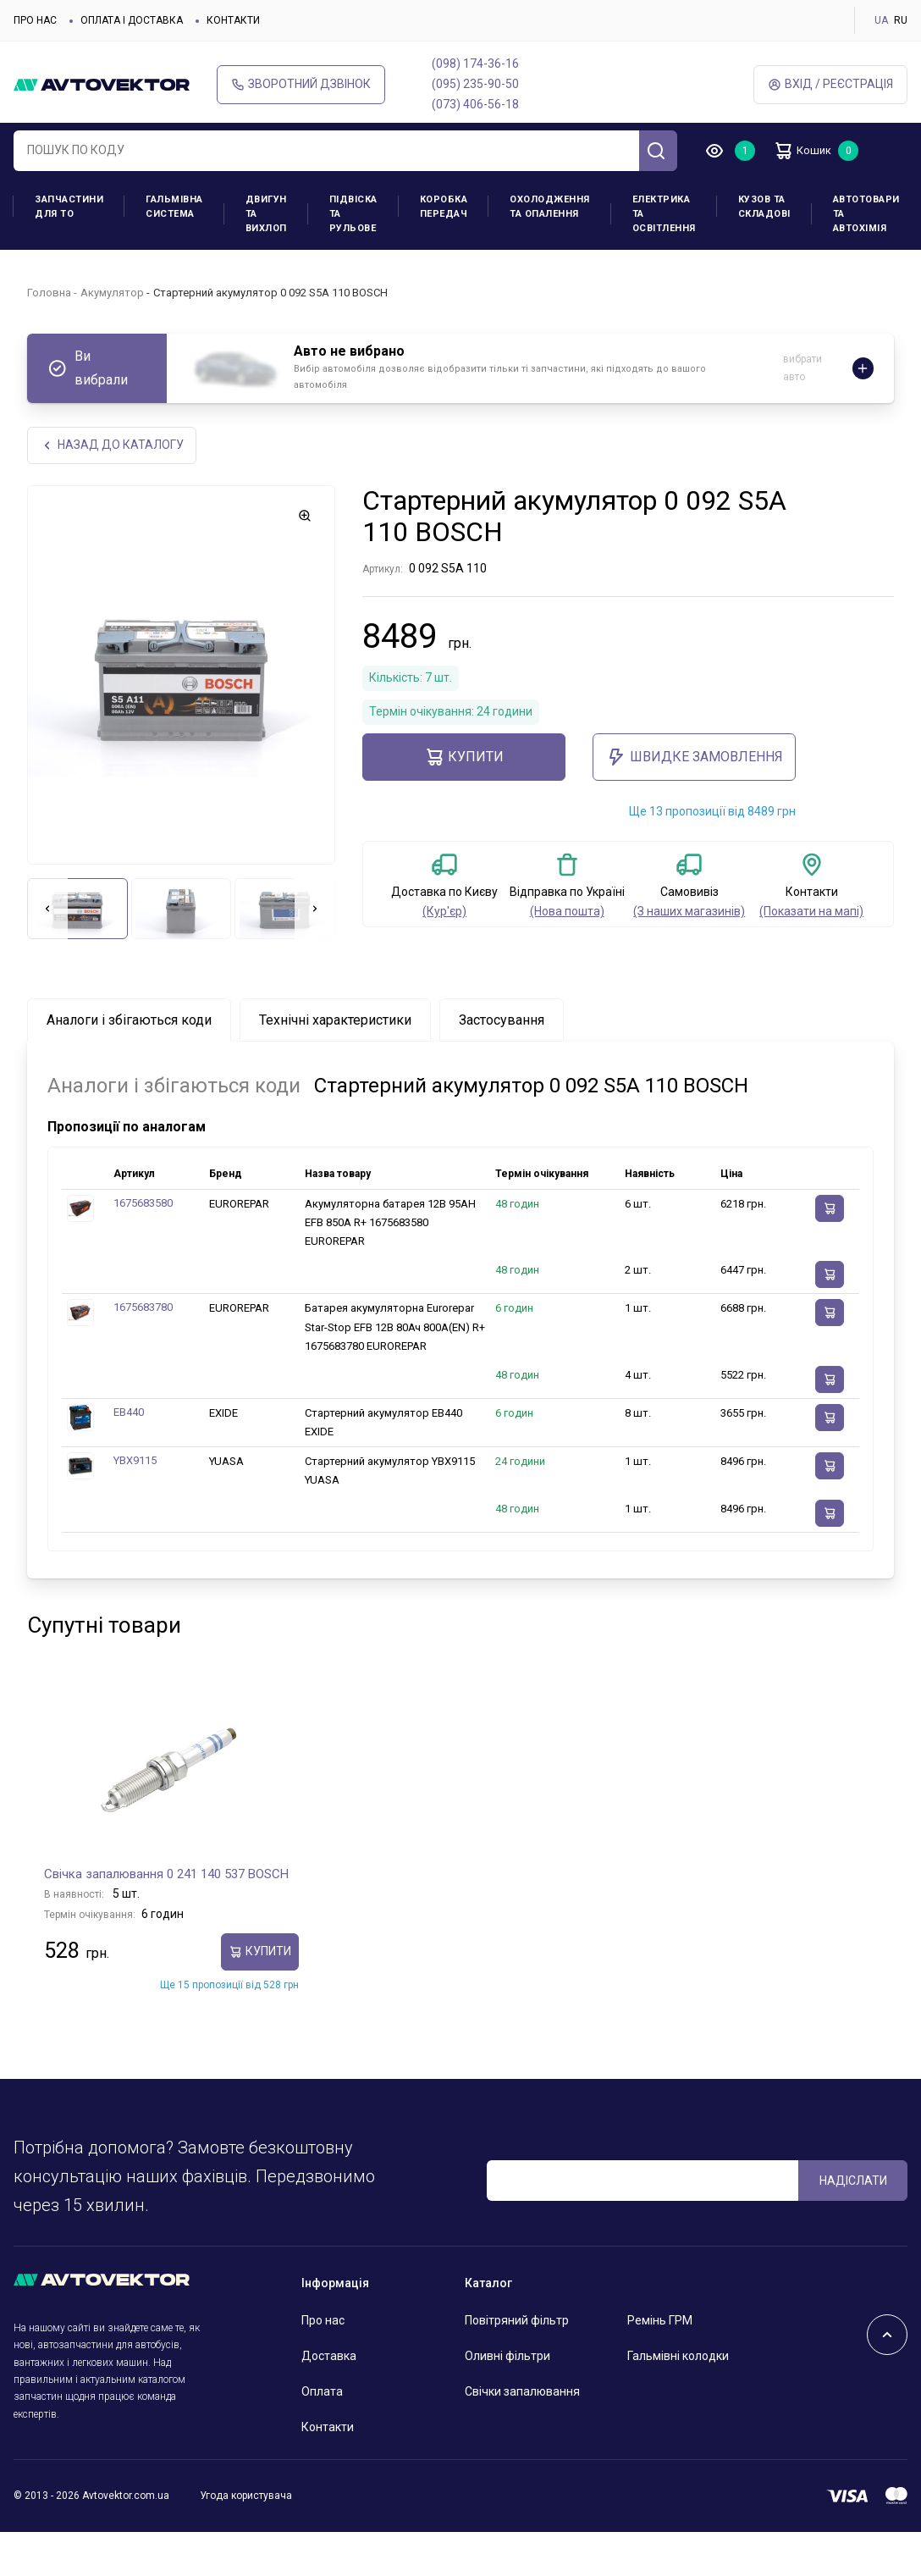 This screenshot has height=2576, width=921. What do you see at coordinates (811, 913) in the screenshot?
I see `(Показати на мапі)` at bounding box center [811, 913].